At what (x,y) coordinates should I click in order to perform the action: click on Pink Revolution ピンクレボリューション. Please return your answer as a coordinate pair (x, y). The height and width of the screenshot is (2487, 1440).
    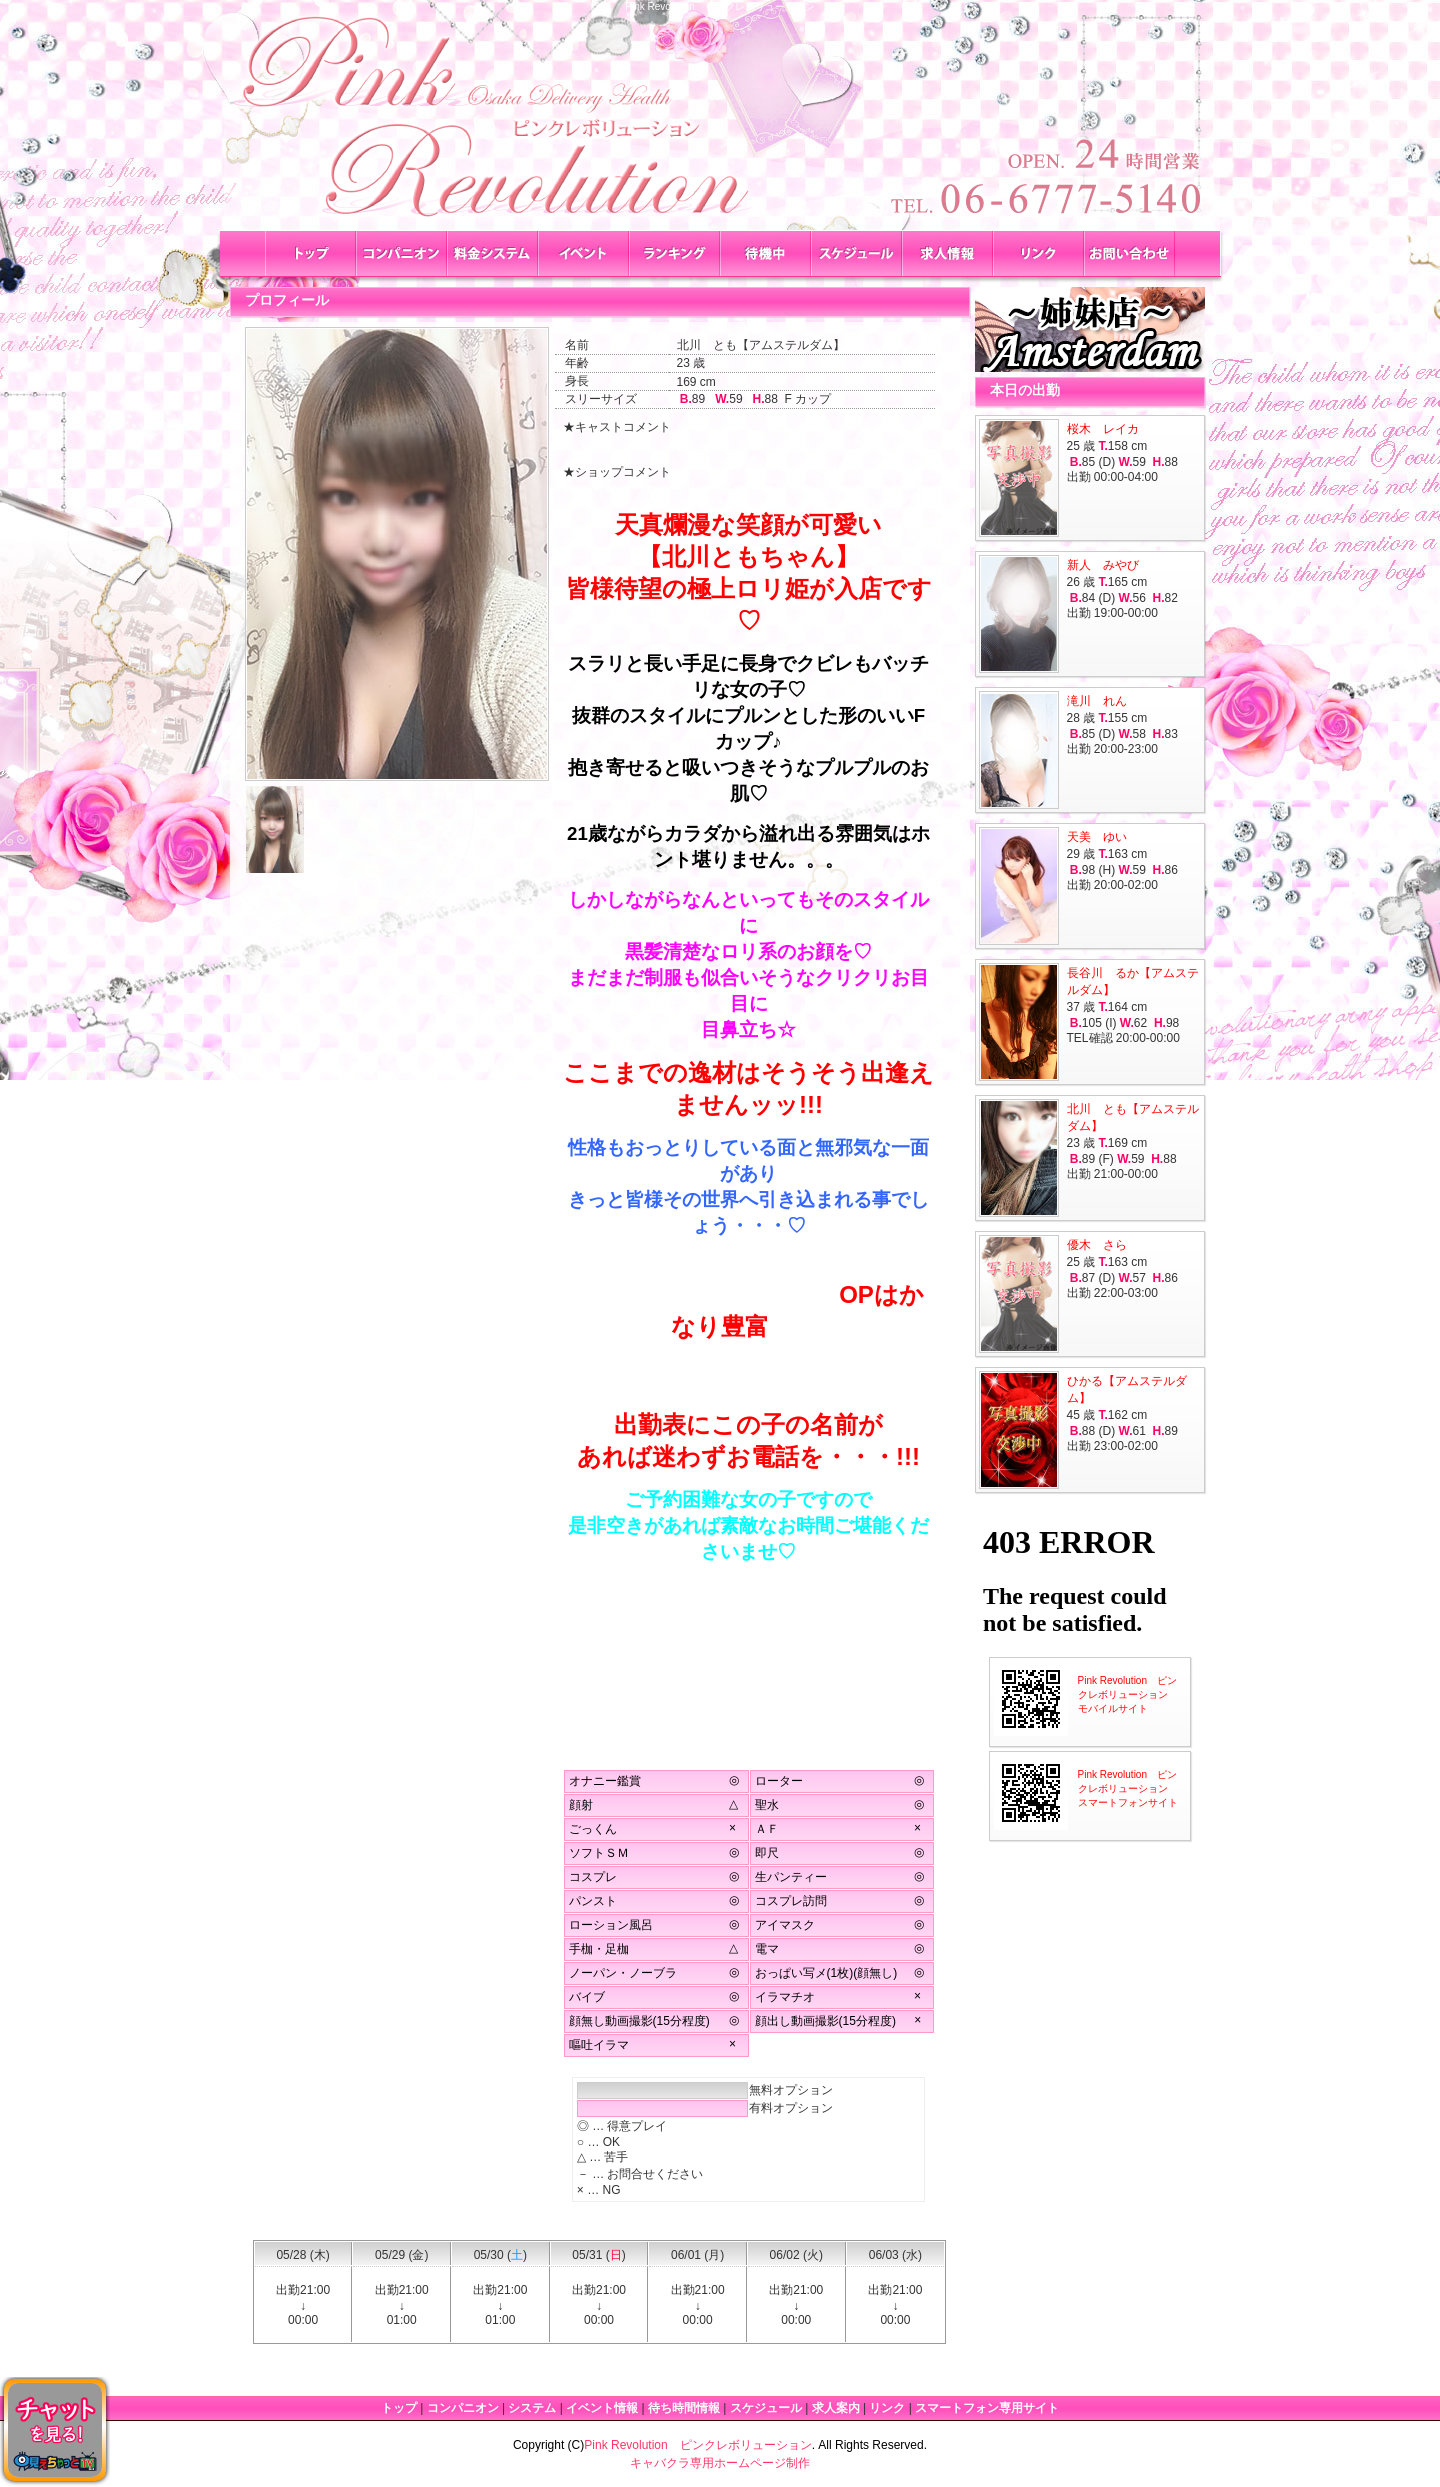
    Looking at the image, I should click on (697, 2445).